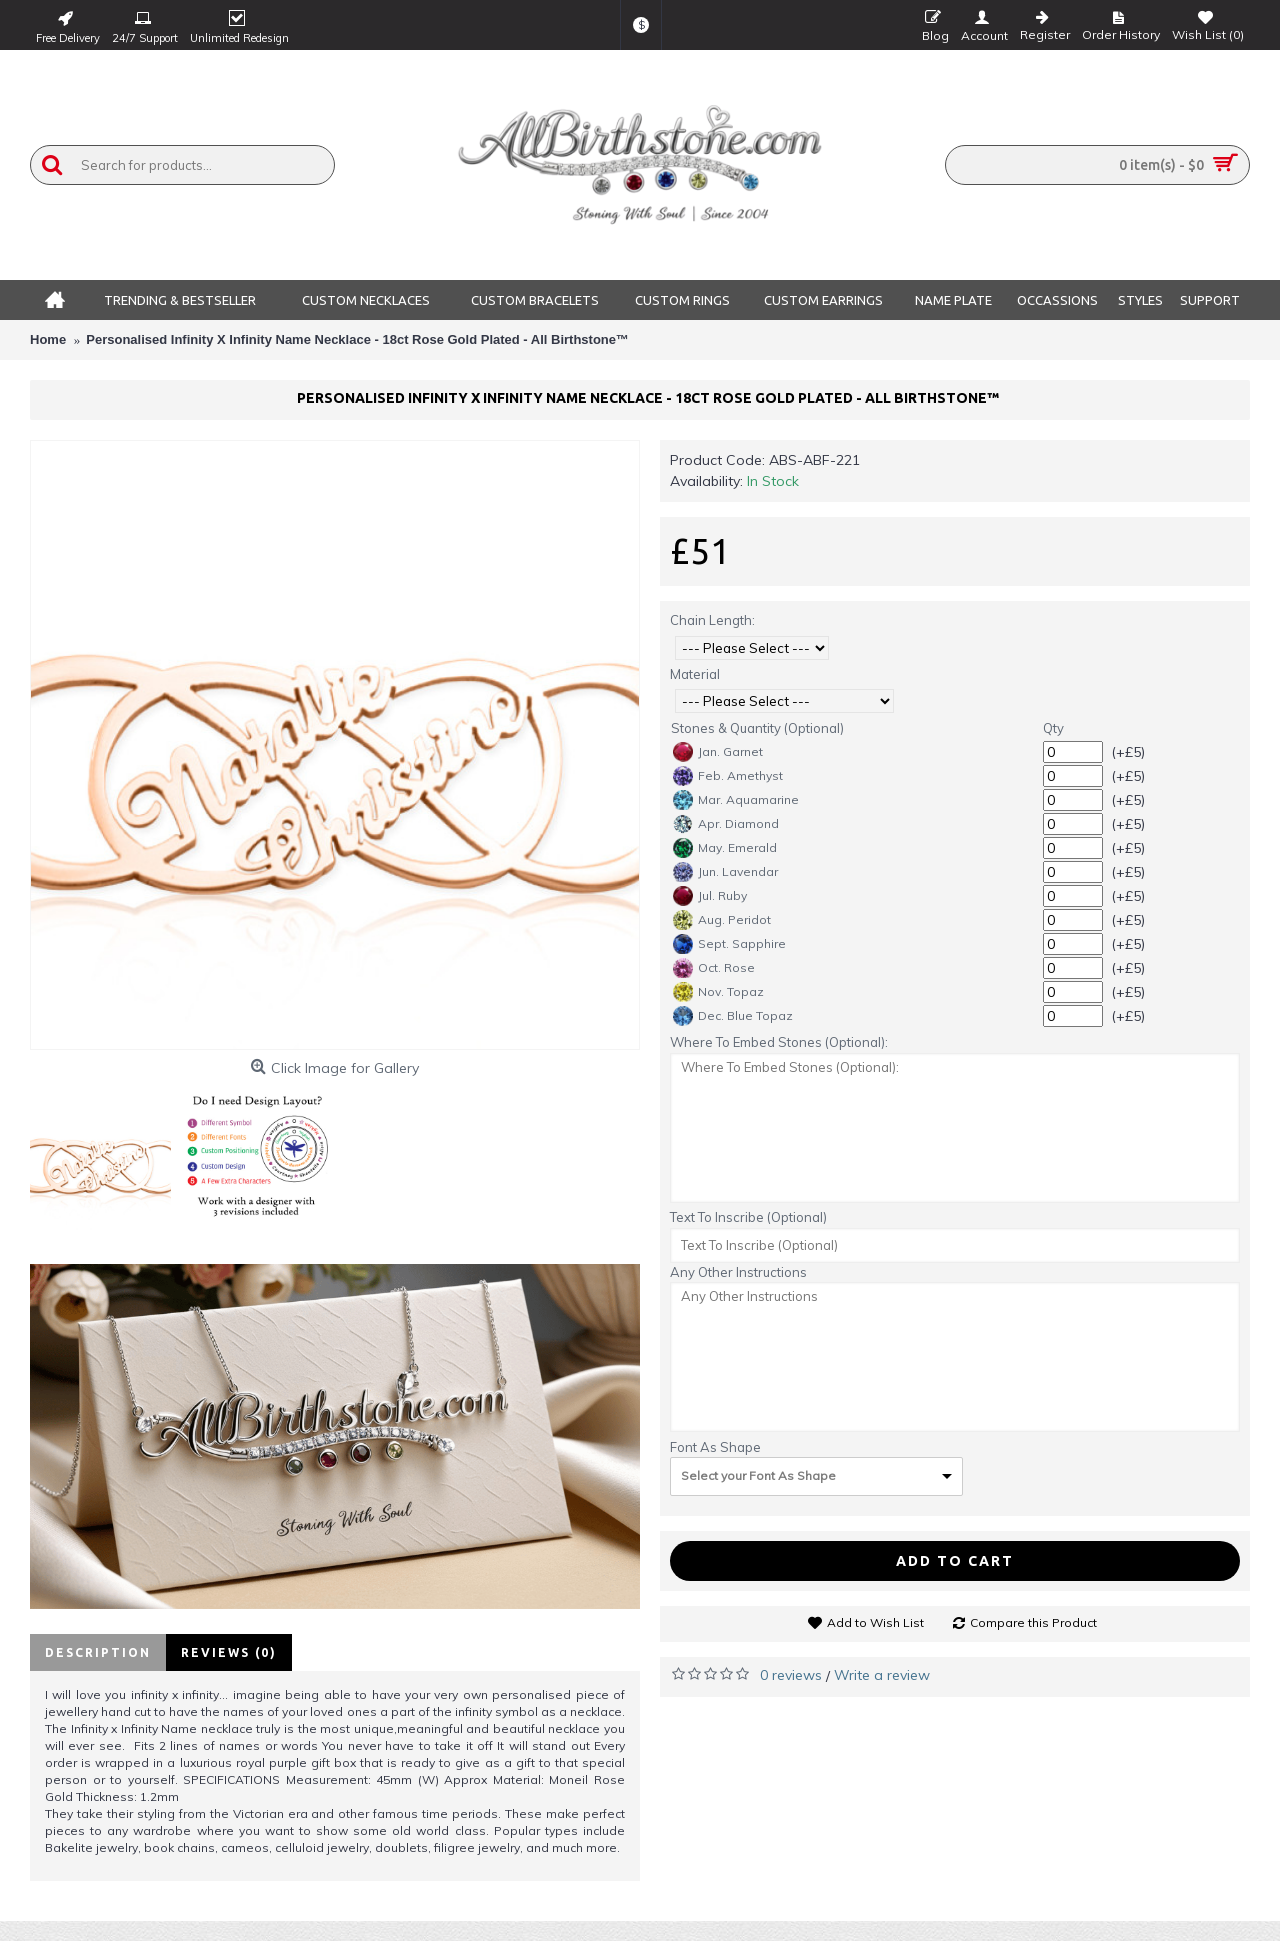 Image resolution: width=1280 pixels, height=1941 pixels. Describe the element at coordinates (715, 1447) in the screenshot. I see `Font As Shape` at that location.